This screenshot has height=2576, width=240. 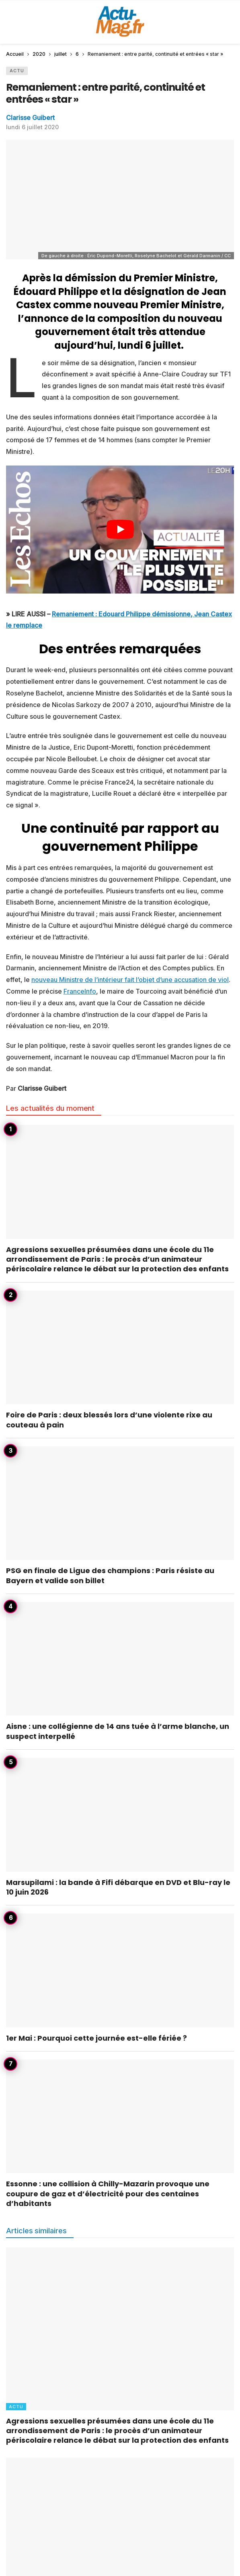 What do you see at coordinates (117, 1731) in the screenshot?
I see `Aisne : une collégienne de 14 ans tuée à l’arme blanche, un suspect interpellé` at bounding box center [117, 1731].